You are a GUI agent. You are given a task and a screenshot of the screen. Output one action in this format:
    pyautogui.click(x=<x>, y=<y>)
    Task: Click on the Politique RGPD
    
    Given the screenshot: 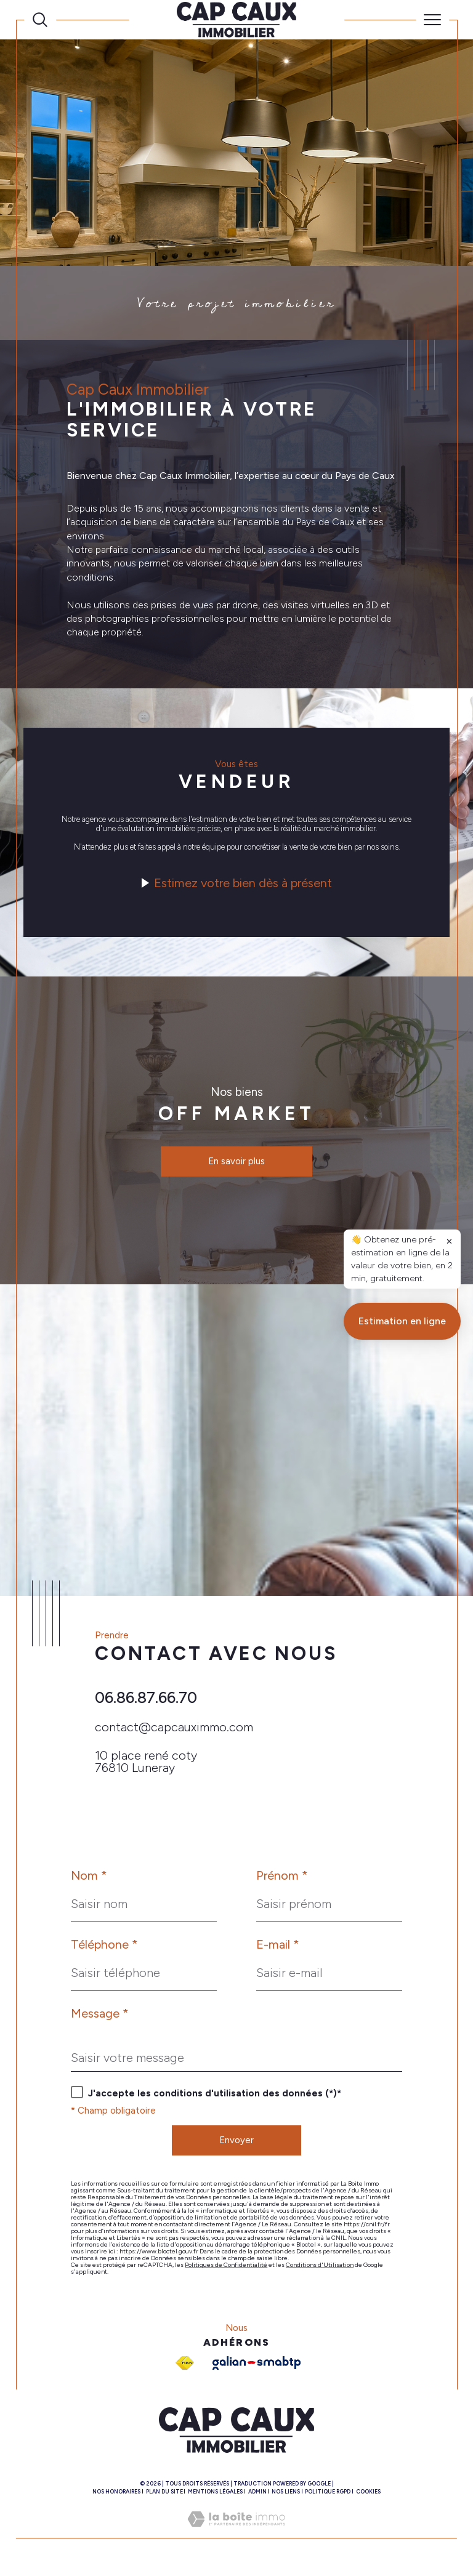 What is the action you would take?
    pyautogui.click(x=327, y=2498)
    